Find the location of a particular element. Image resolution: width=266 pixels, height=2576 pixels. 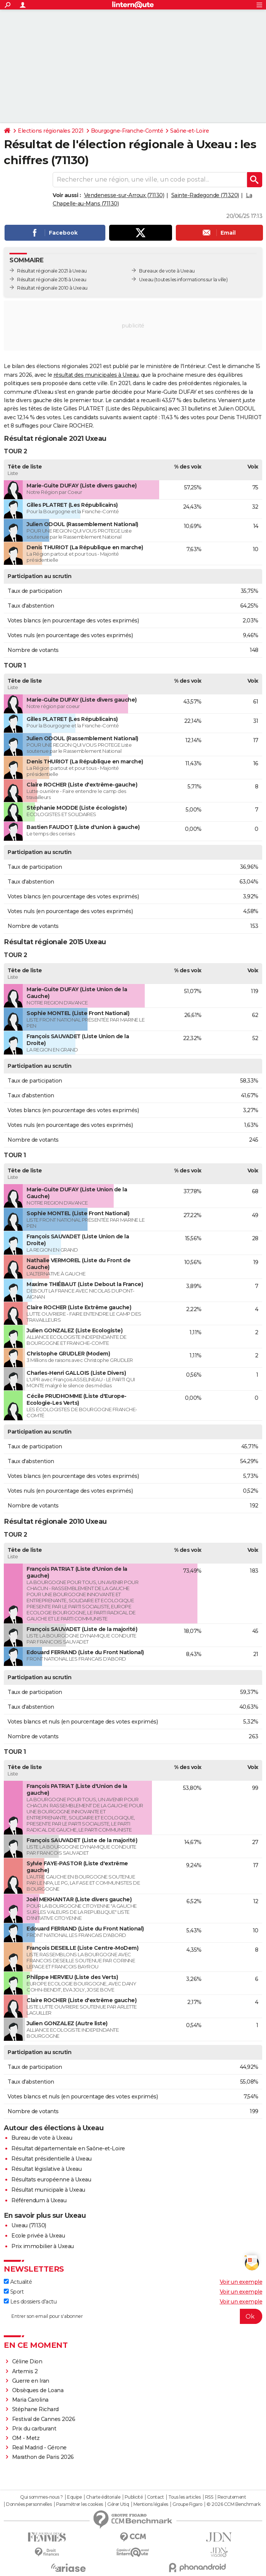

OM - Metz is located at coordinates (26, 2438).